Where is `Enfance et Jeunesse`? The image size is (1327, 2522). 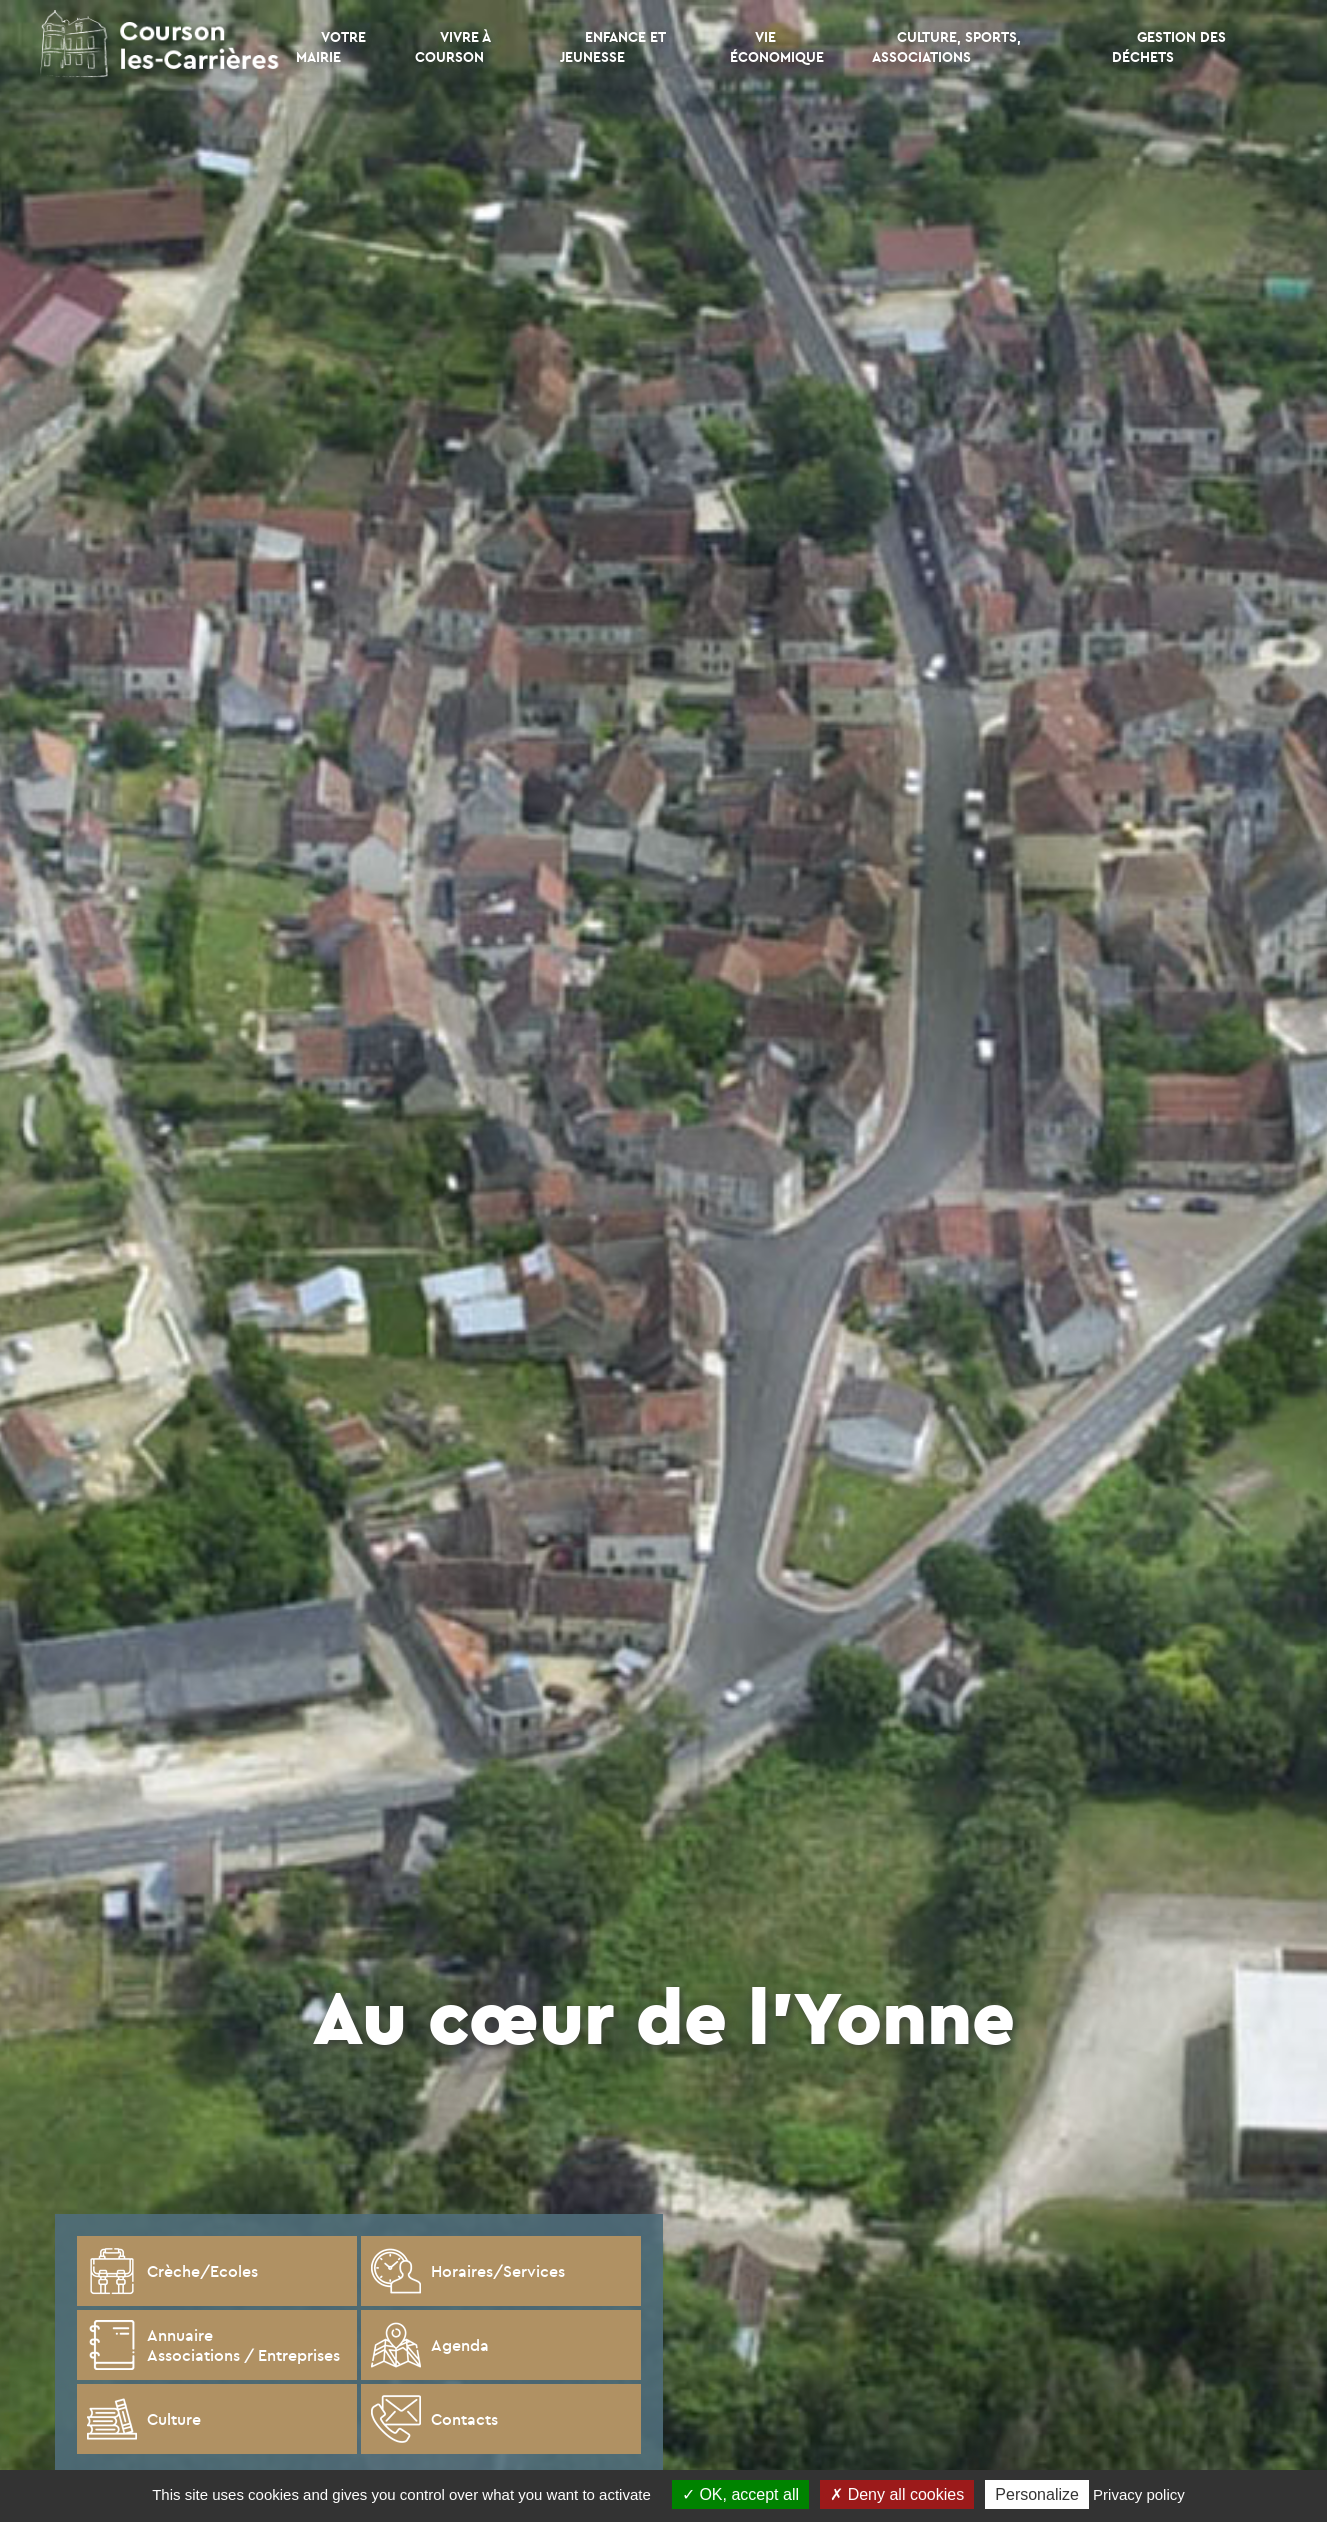
Enfance et Jeunesse is located at coordinates (612, 47).